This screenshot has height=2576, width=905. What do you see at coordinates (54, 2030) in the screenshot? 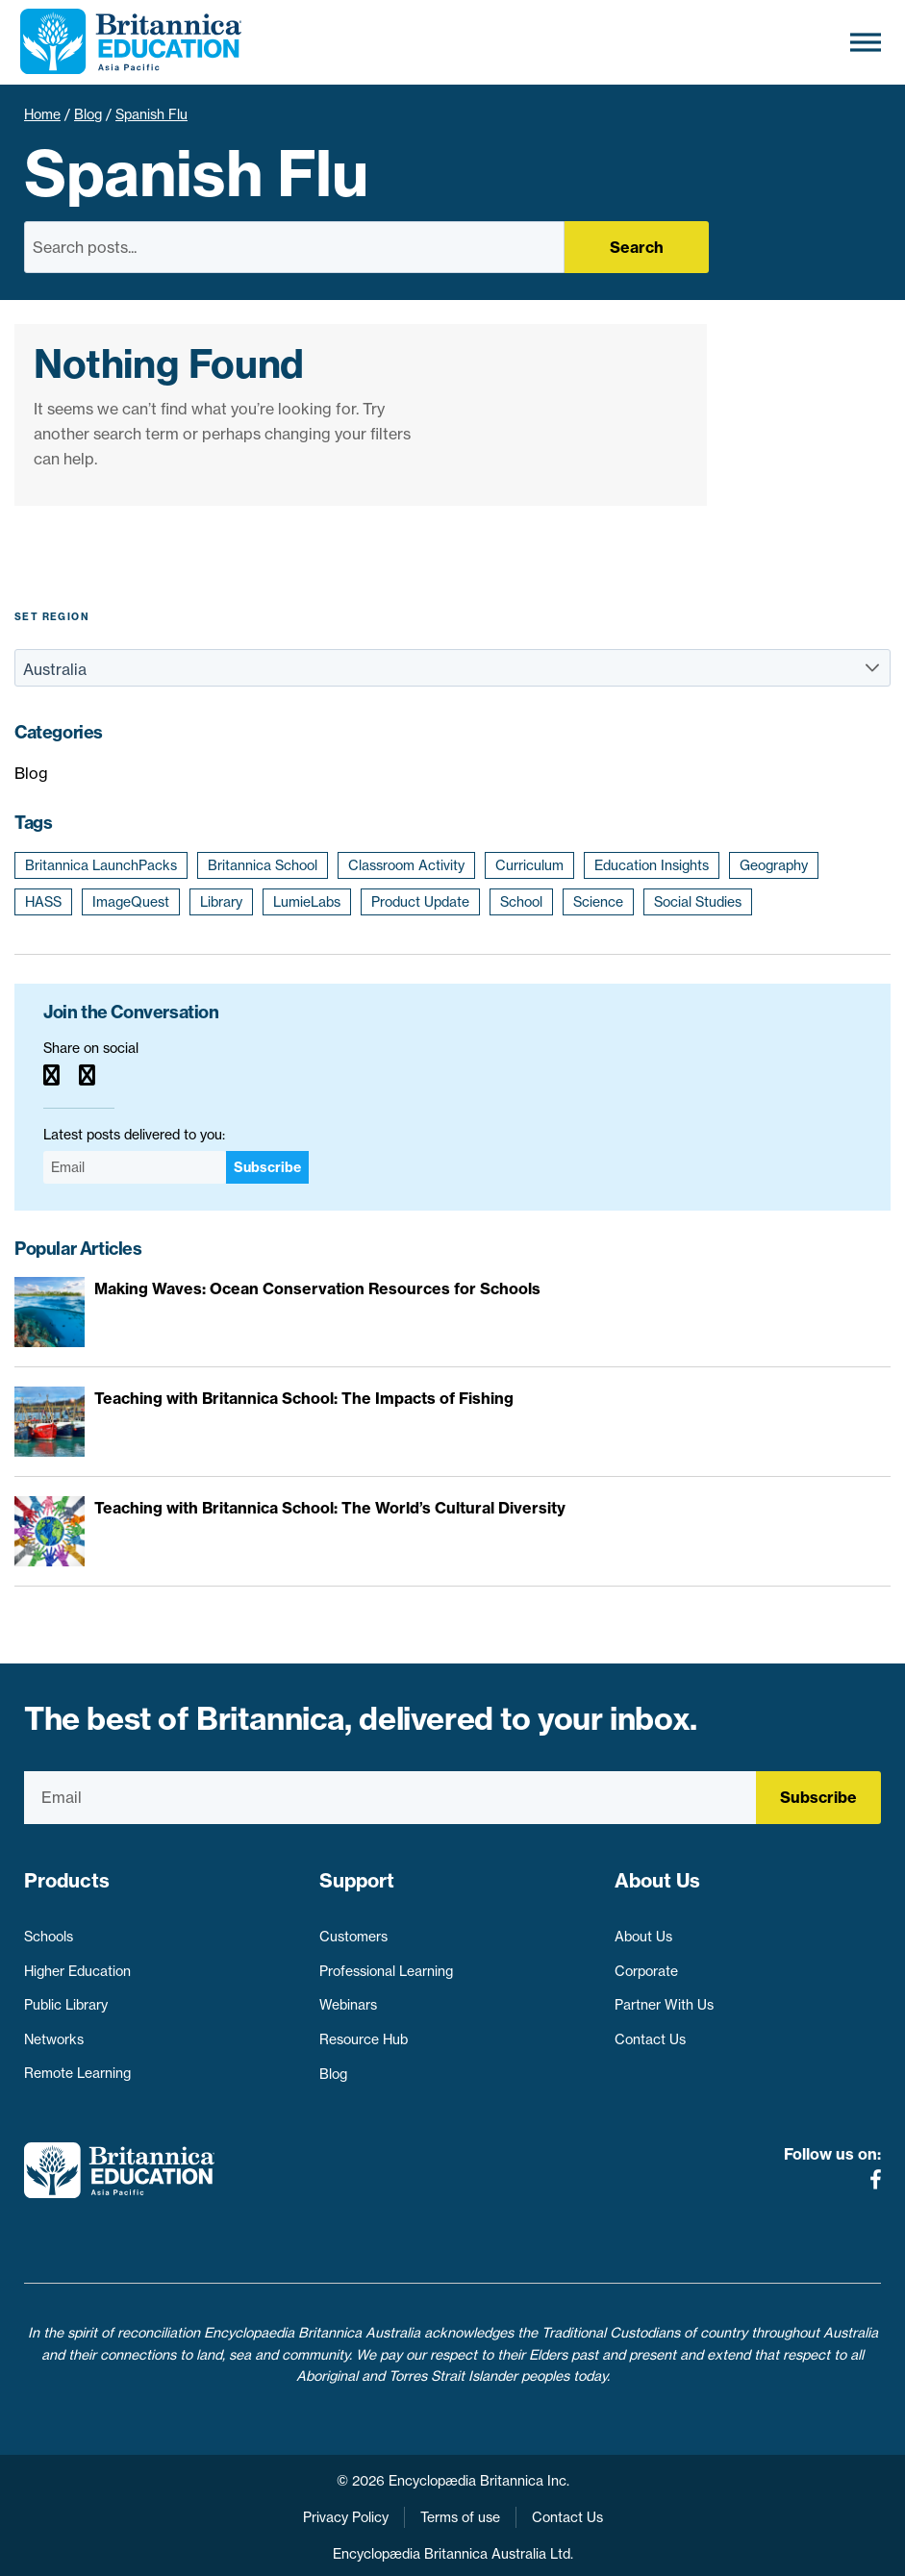
I see `Networks` at bounding box center [54, 2030].